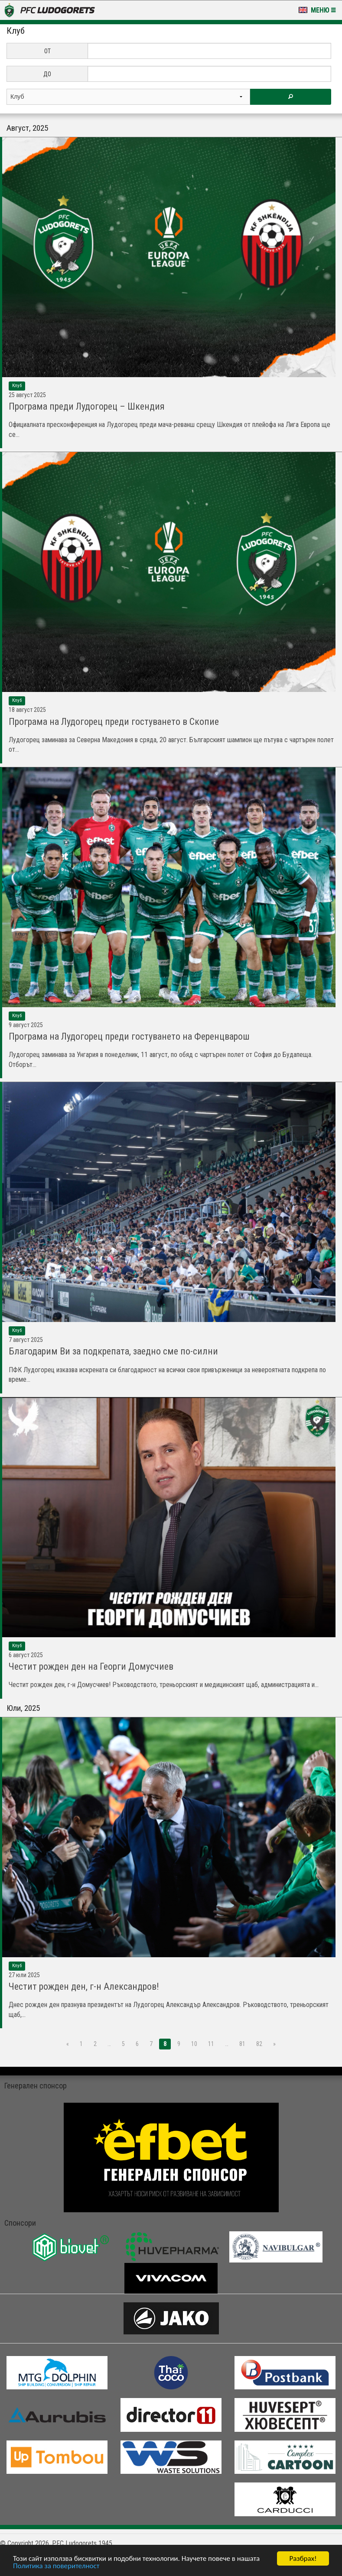 The width and height of the screenshot is (342, 2576). What do you see at coordinates (56, 2566) in the screenshot?
I see `Политика за поверителност` at bounding box center [56, 2566].